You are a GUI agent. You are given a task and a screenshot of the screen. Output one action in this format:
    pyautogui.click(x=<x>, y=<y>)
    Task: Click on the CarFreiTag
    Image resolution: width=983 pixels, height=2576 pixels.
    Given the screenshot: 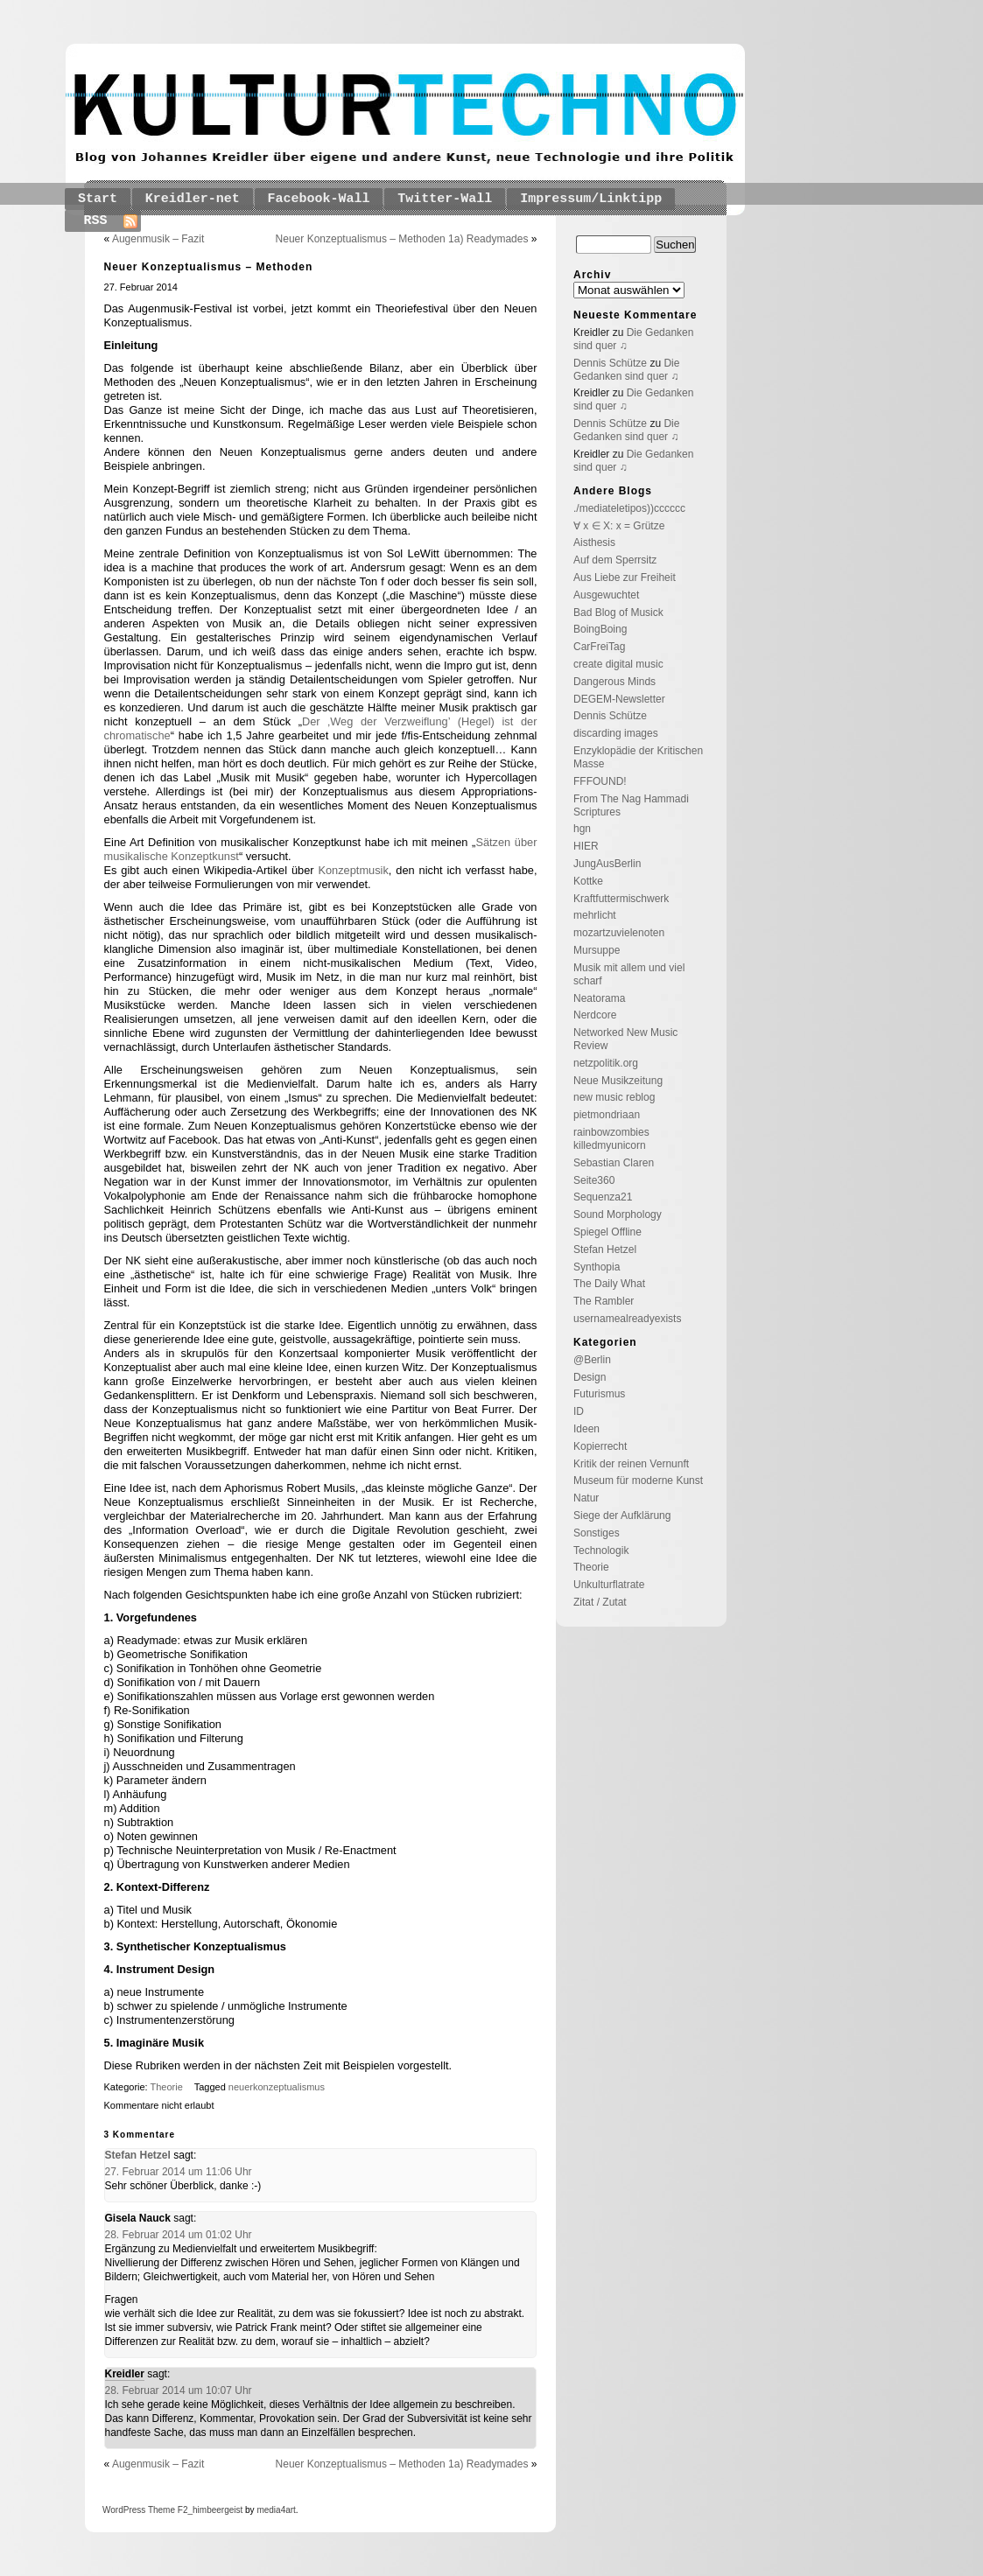 What is the action you would take?
    pyautogui.click(x=599, y=646)
    